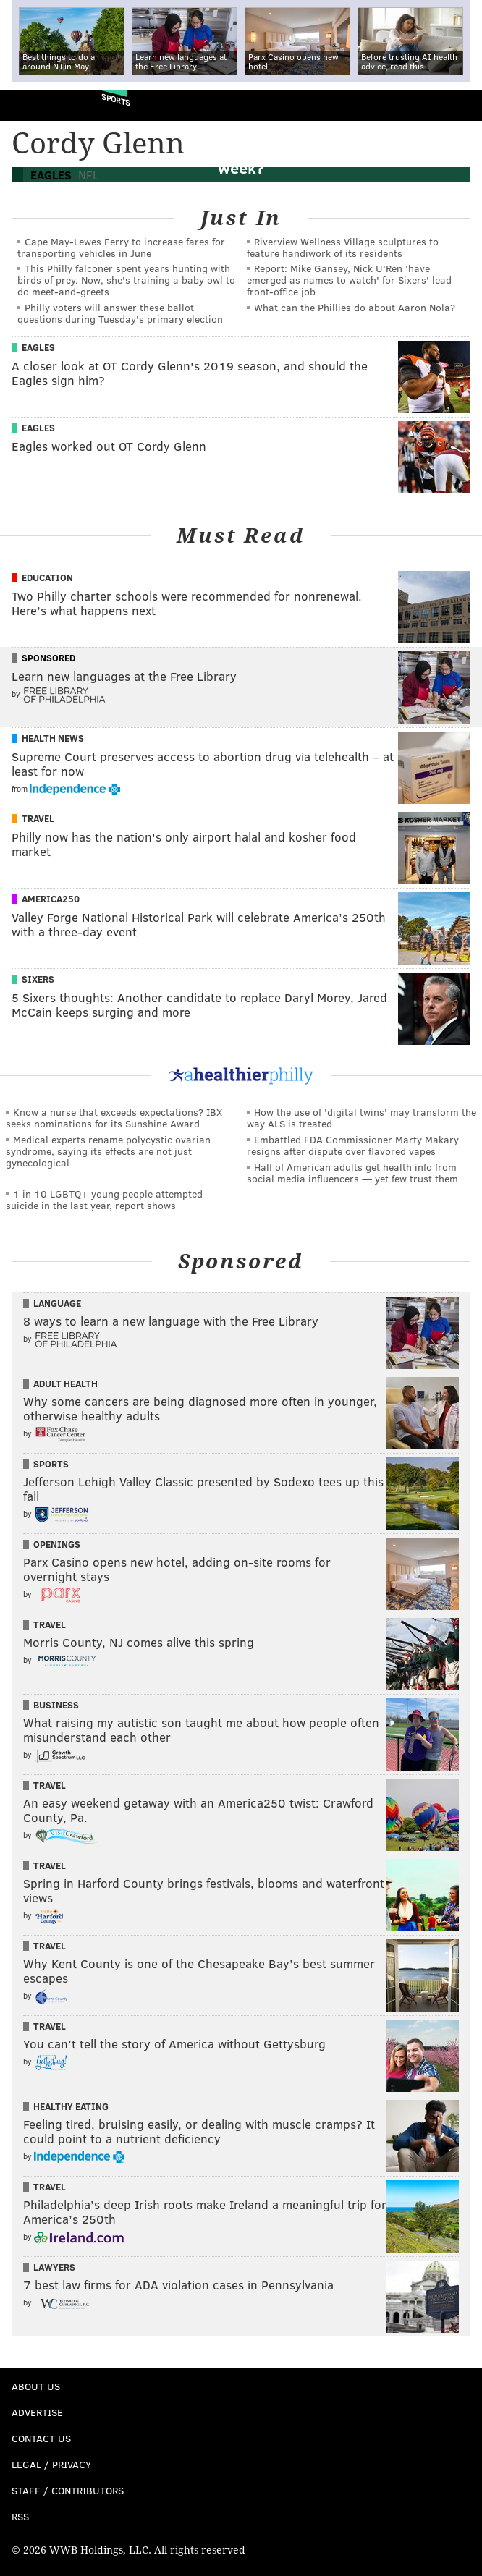 Image resolution: width=482 pixels, height=2576 pixels. I want to click on Education, so click(47, 577).